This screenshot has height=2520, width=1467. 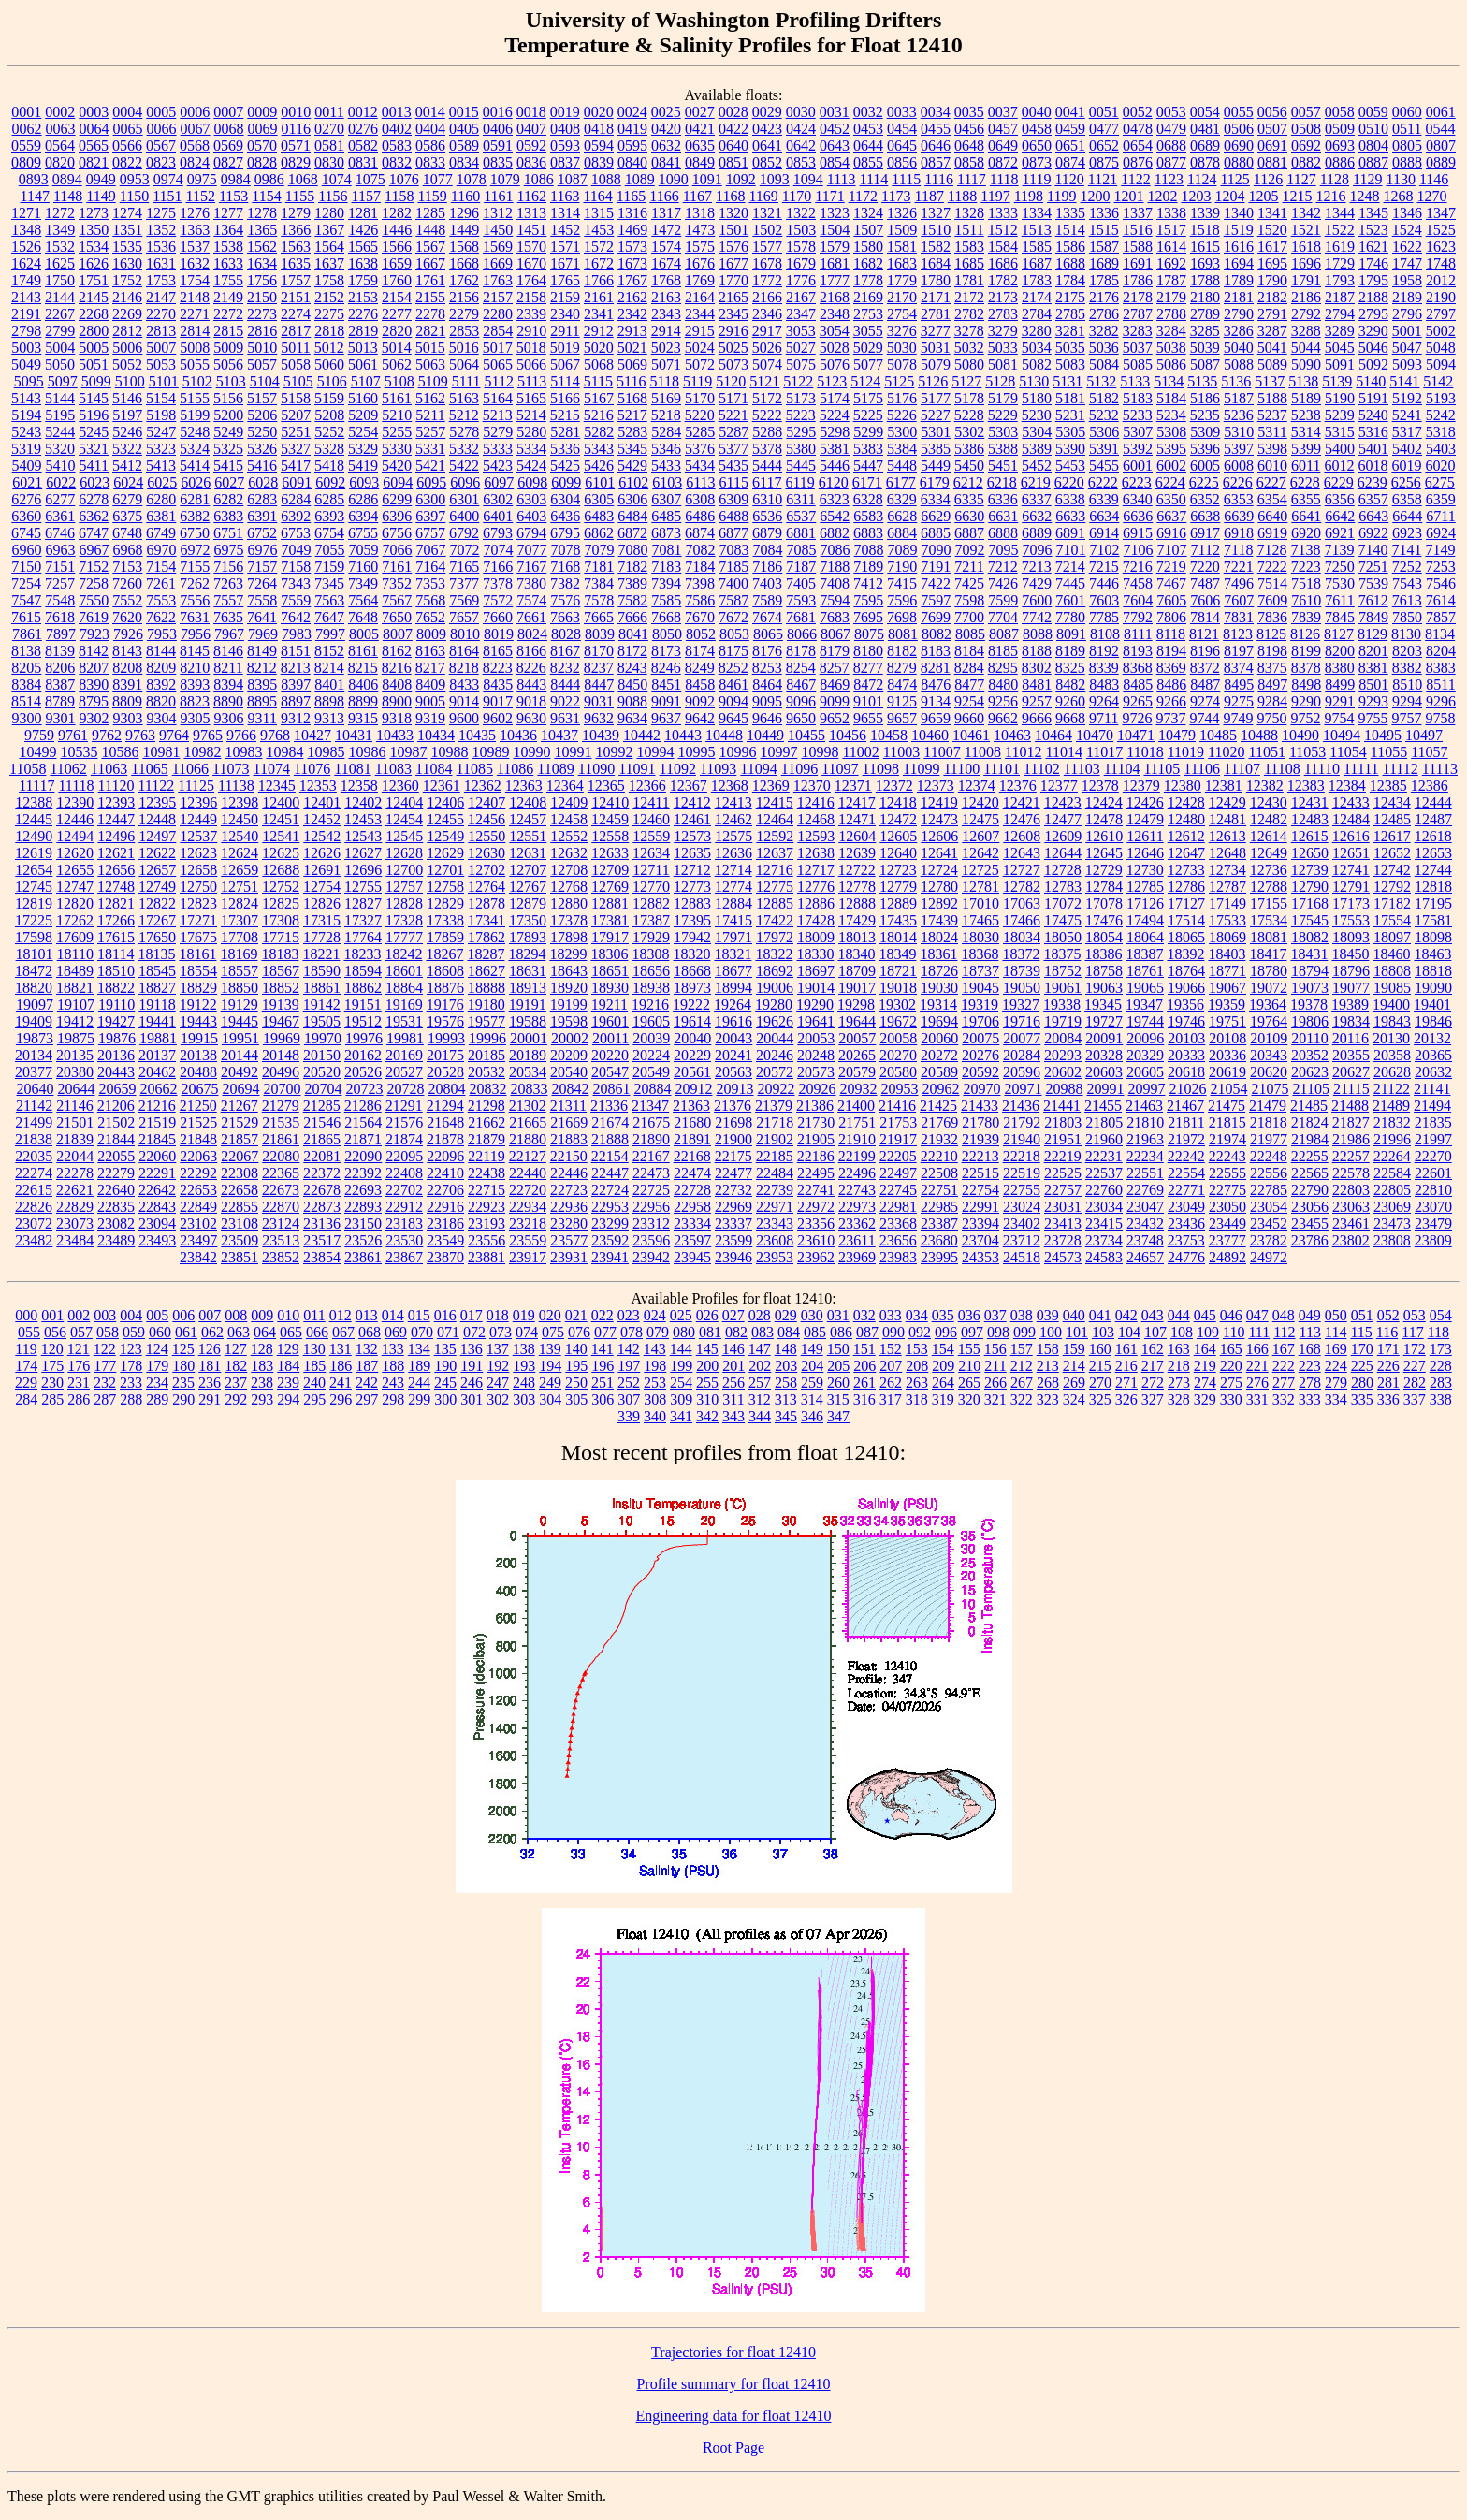 What do you see at coordinates (239, 1139) in the screenshot?
I see `21857` at bounding box center [239, 1139].